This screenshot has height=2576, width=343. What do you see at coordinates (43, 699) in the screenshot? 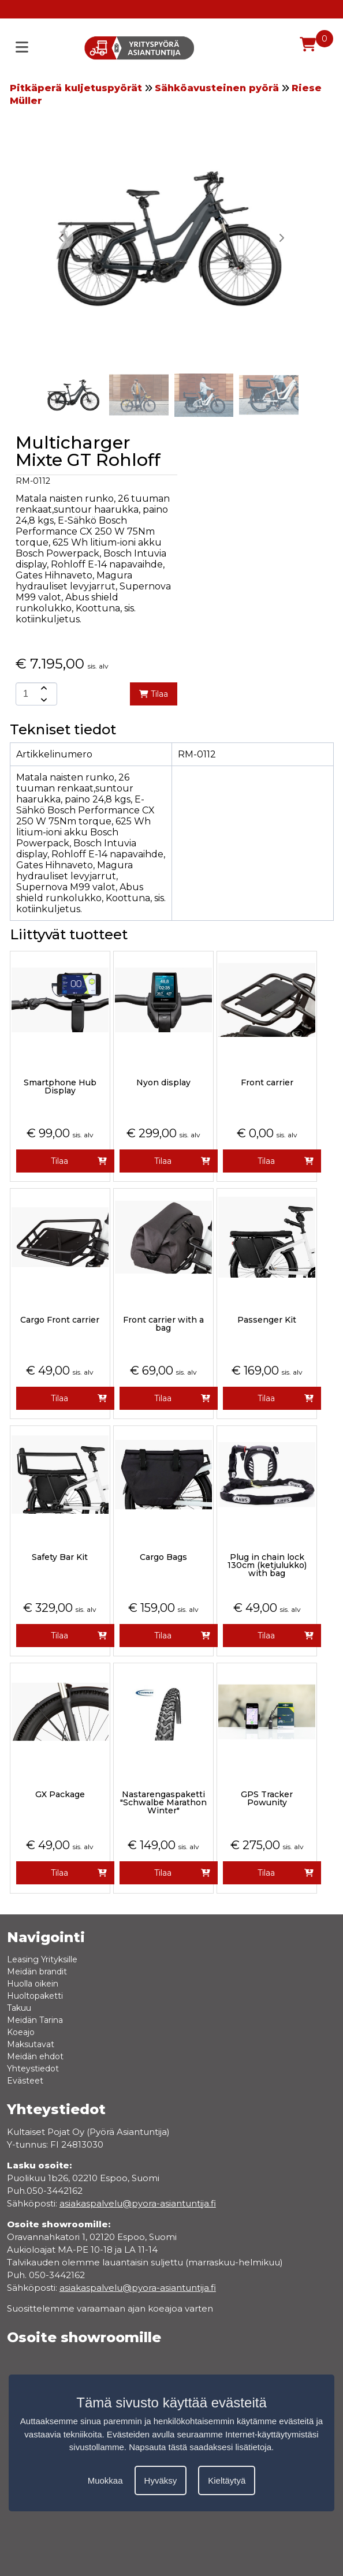
I see `[amount-button-bottom]` at bounding box center [43, 699].